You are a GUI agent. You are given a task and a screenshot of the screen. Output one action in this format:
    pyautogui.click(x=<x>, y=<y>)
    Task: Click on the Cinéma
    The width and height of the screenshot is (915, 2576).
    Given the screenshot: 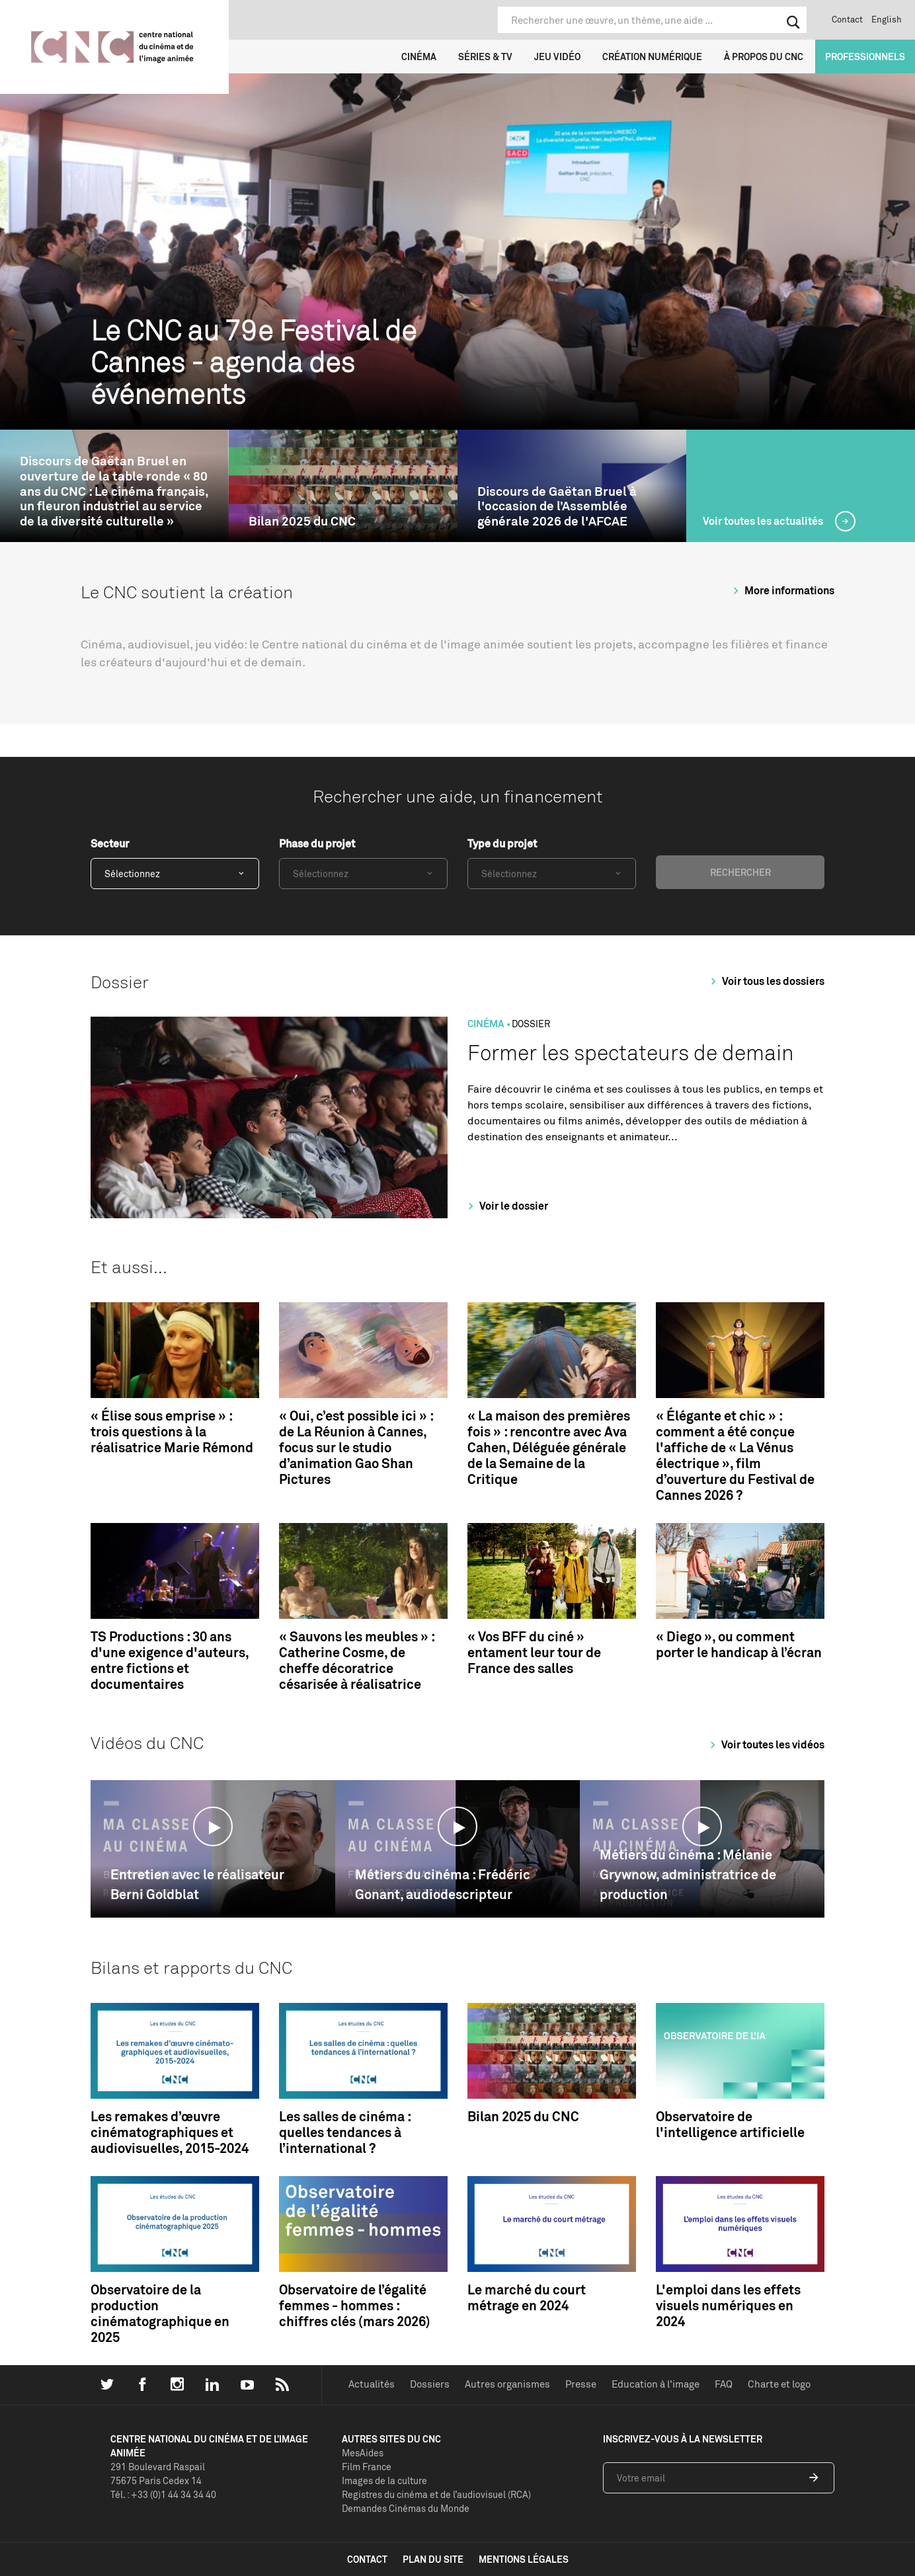 What is the action you would take?
    pyautogui.click(x=418, y=56)
    